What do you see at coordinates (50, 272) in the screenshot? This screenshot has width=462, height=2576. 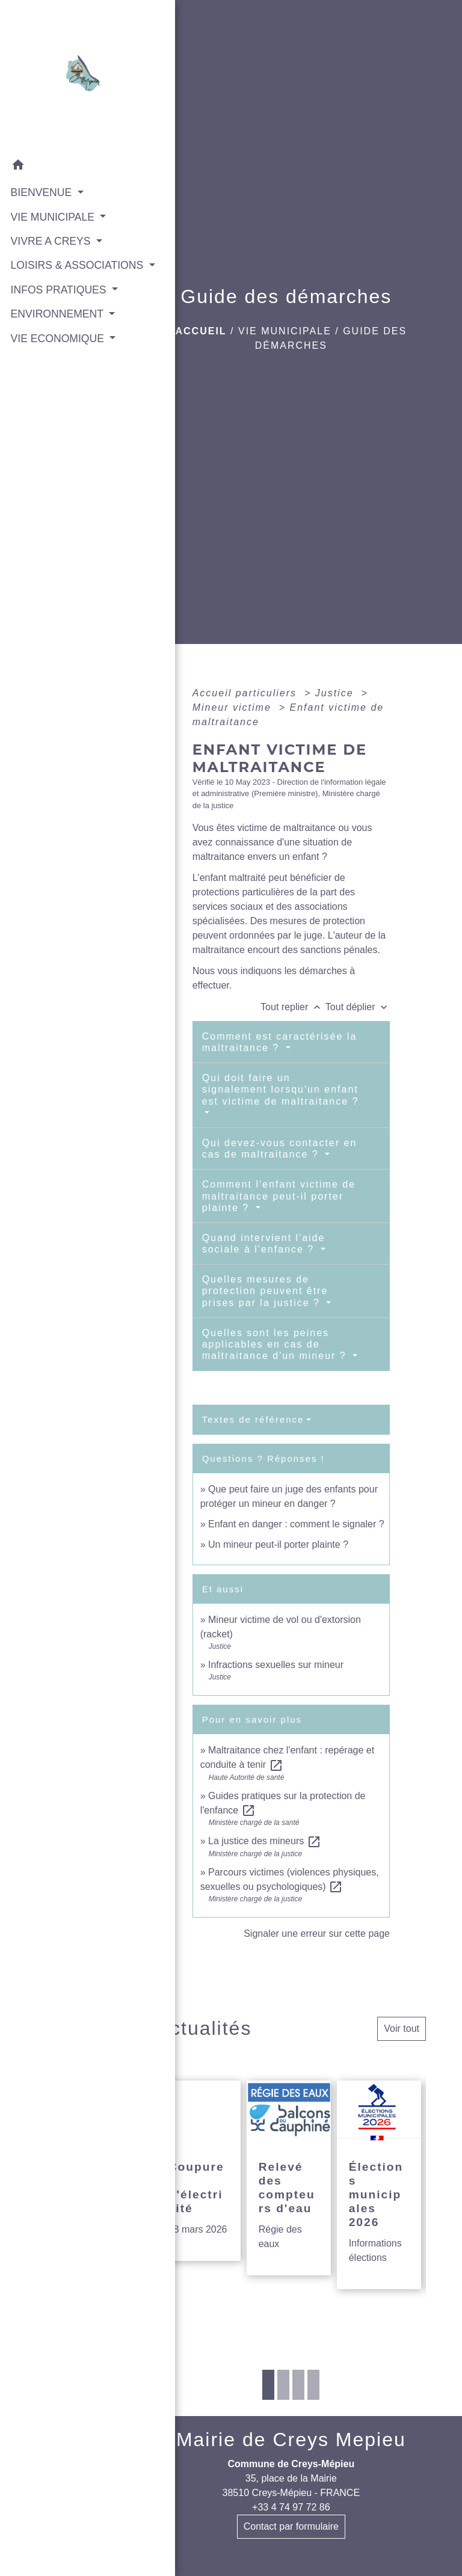 I see `LOISIRS & ASSOCIATIONS [button]` at bounding box center [50, 272].